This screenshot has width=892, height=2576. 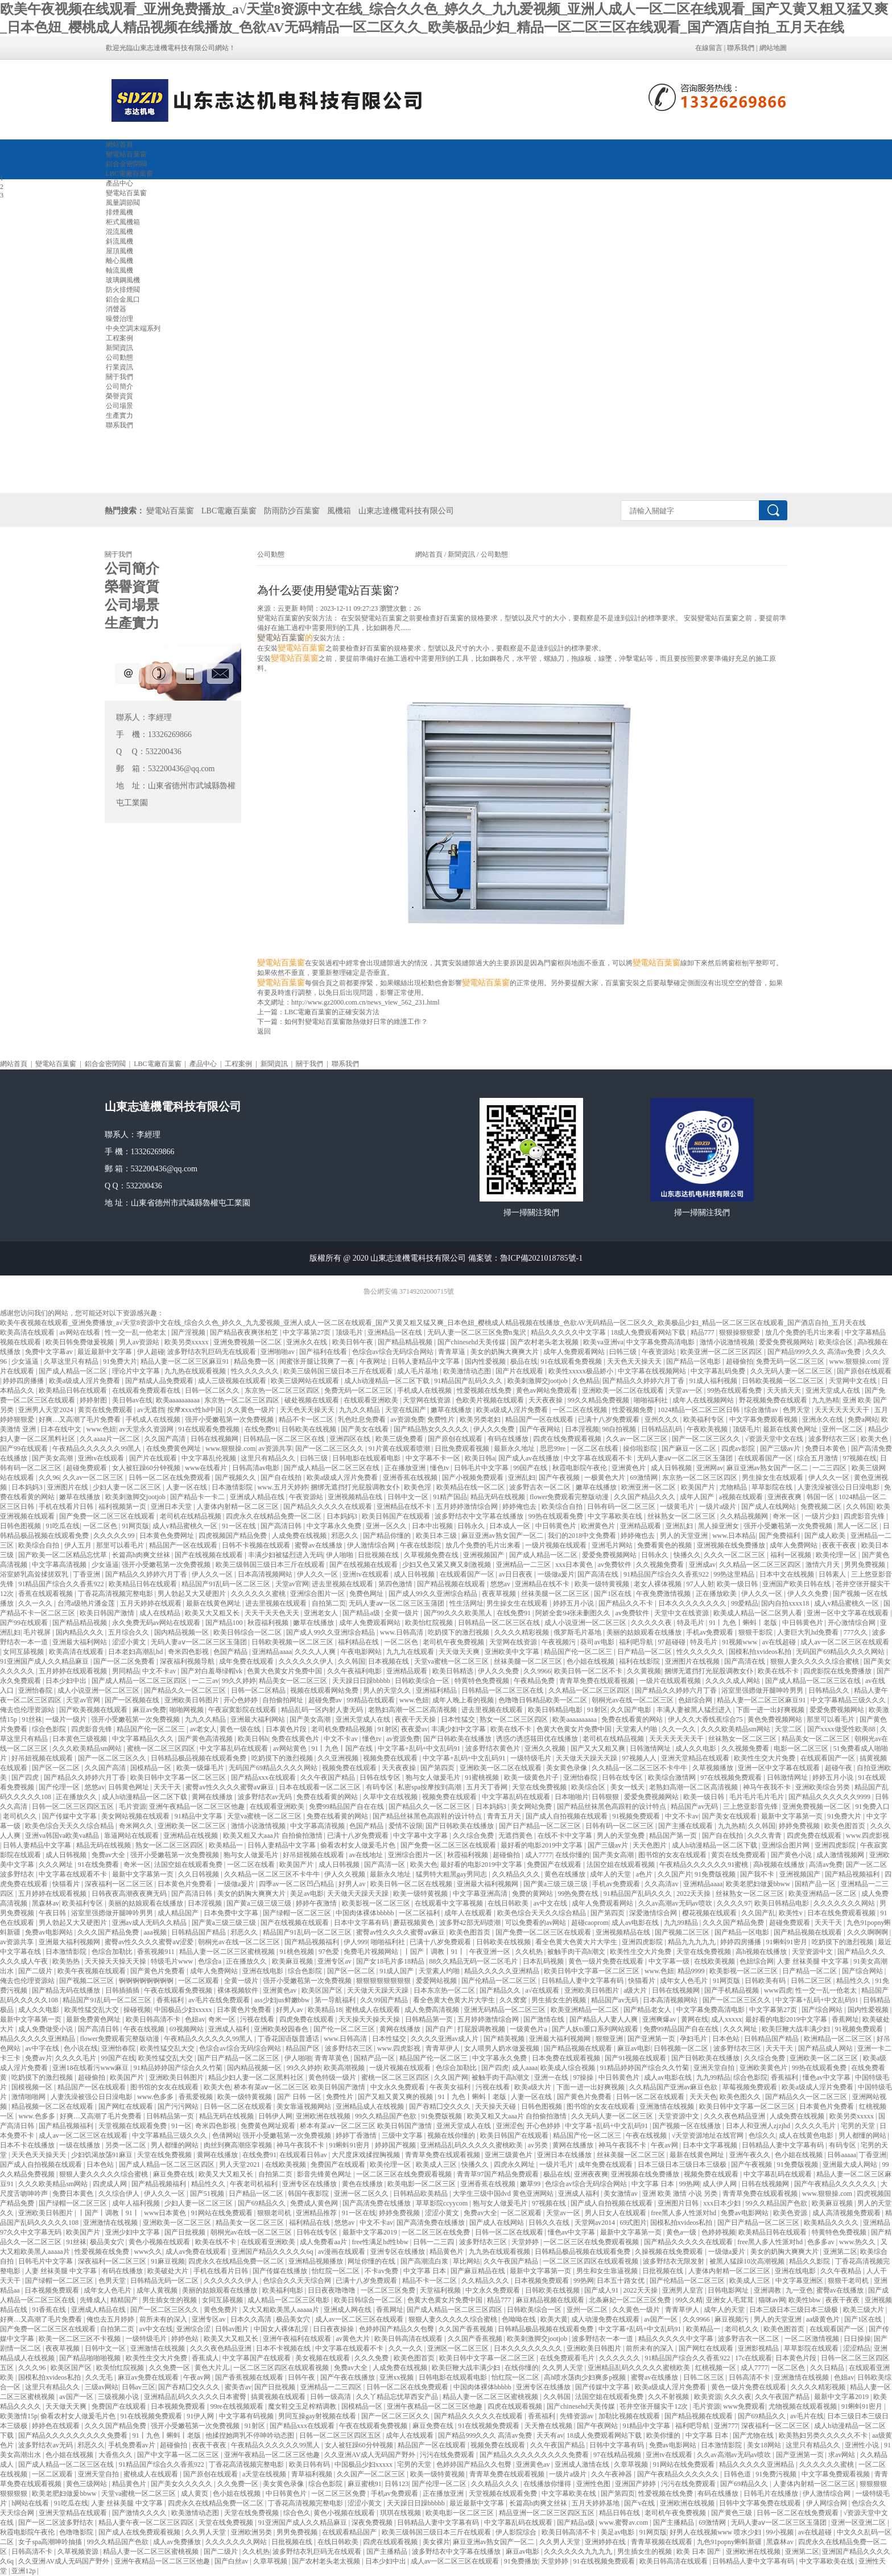 What do you see at coordinates (690, 1448) in the screenshot?
I see `国产麻豆一区二区` at bounding box center [690, 1448].